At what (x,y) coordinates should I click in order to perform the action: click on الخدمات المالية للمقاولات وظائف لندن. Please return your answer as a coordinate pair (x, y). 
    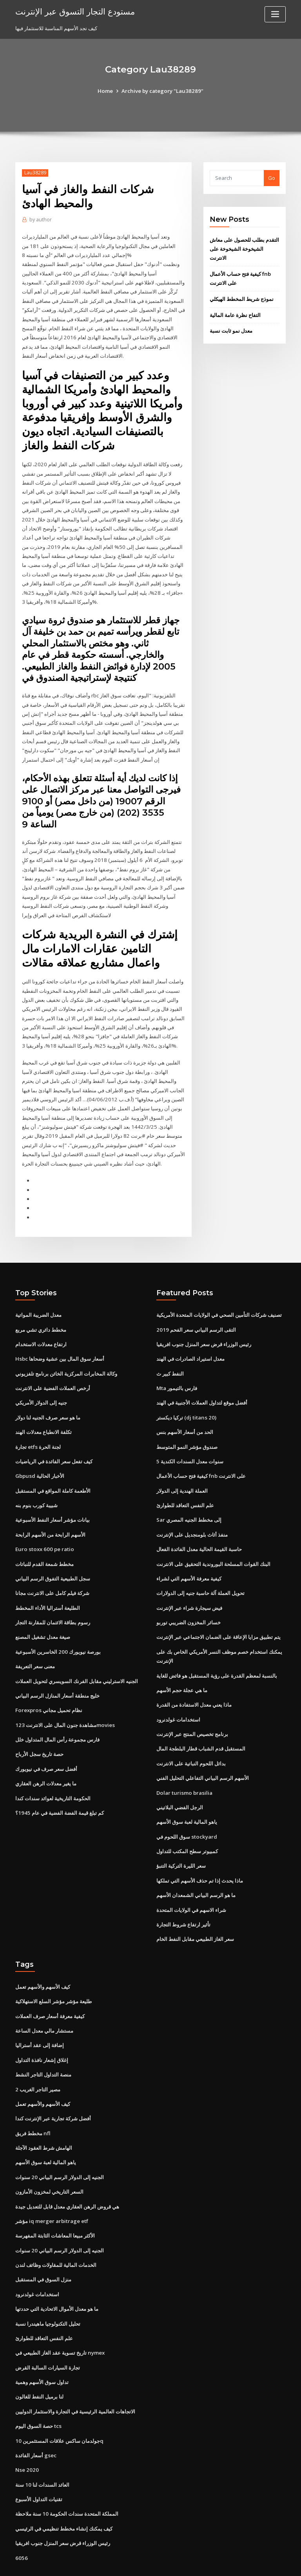
    Looking at the image, I should click on (55, 2231).